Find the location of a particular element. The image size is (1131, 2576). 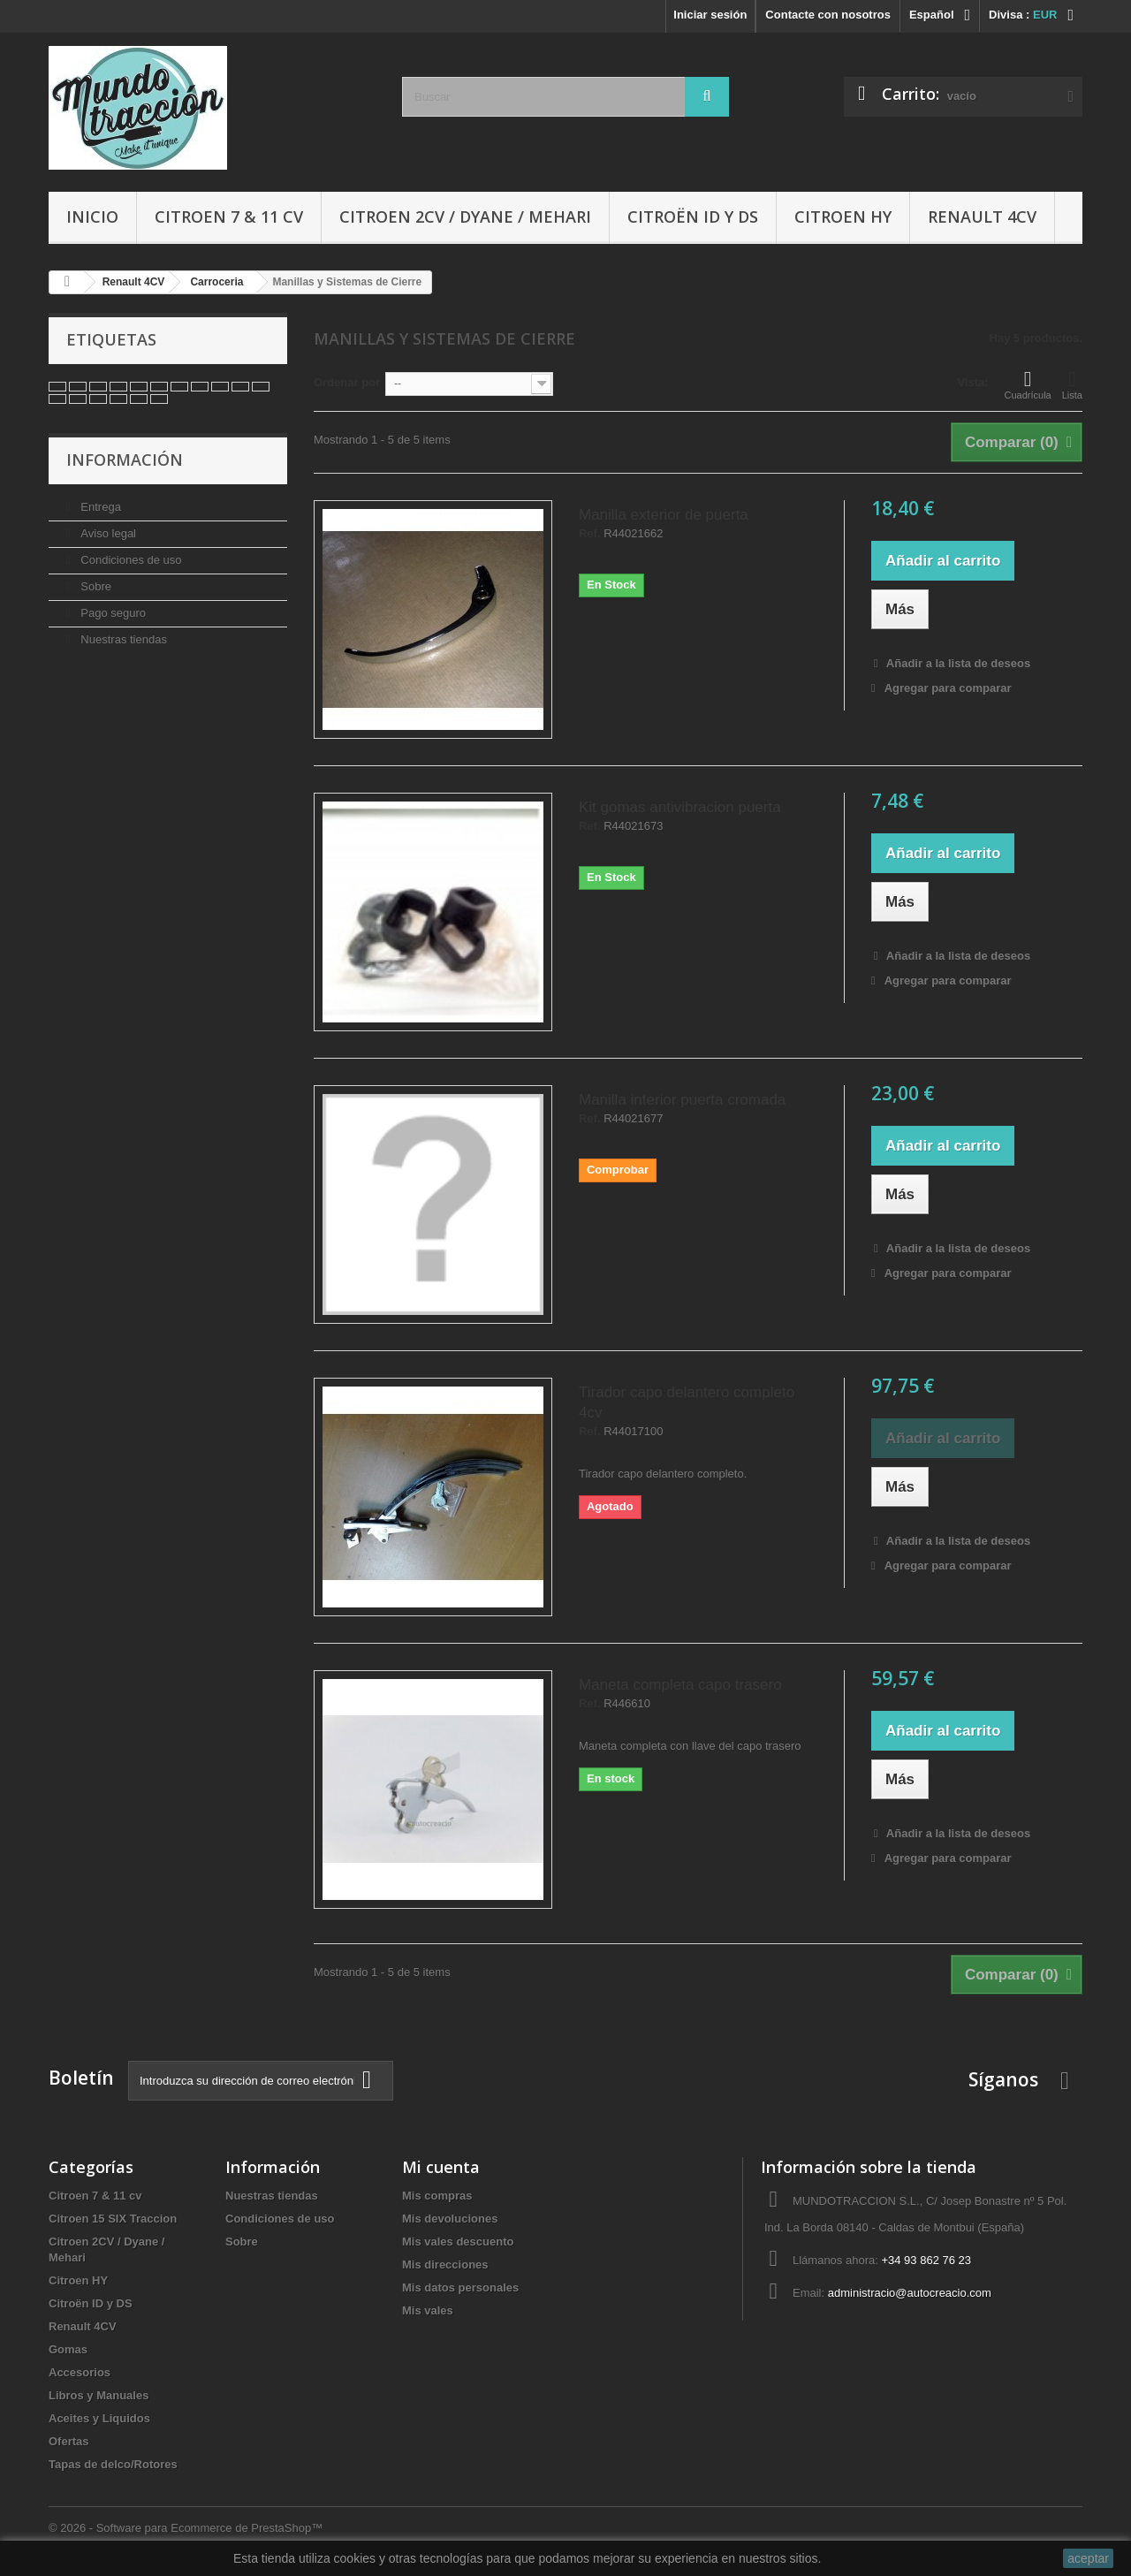

Añadir a la lista de deseos is located at coordinates (957, 663).